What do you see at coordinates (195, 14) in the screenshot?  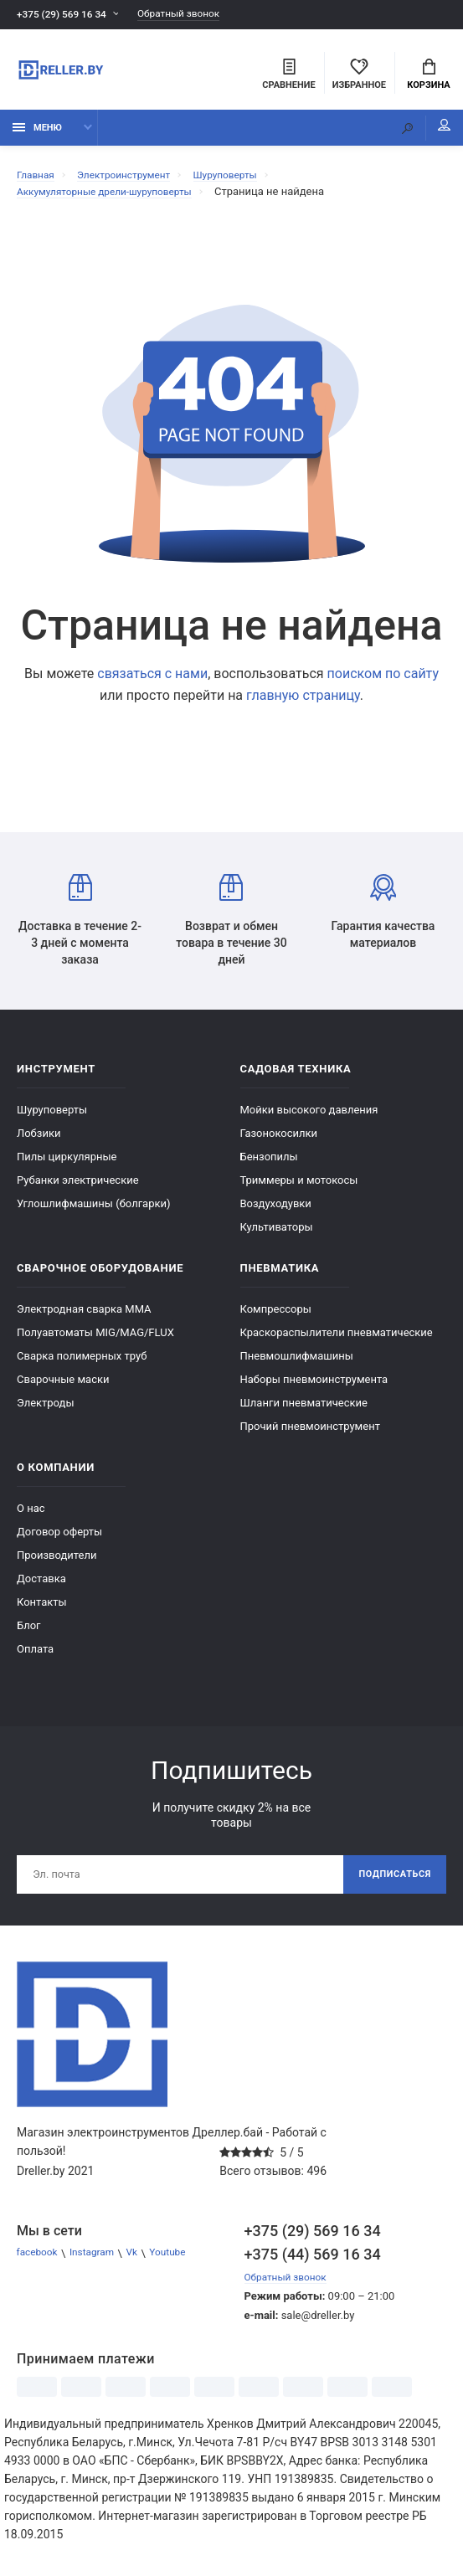 I see `Обратный звонок` at bounding box center [195, 14].